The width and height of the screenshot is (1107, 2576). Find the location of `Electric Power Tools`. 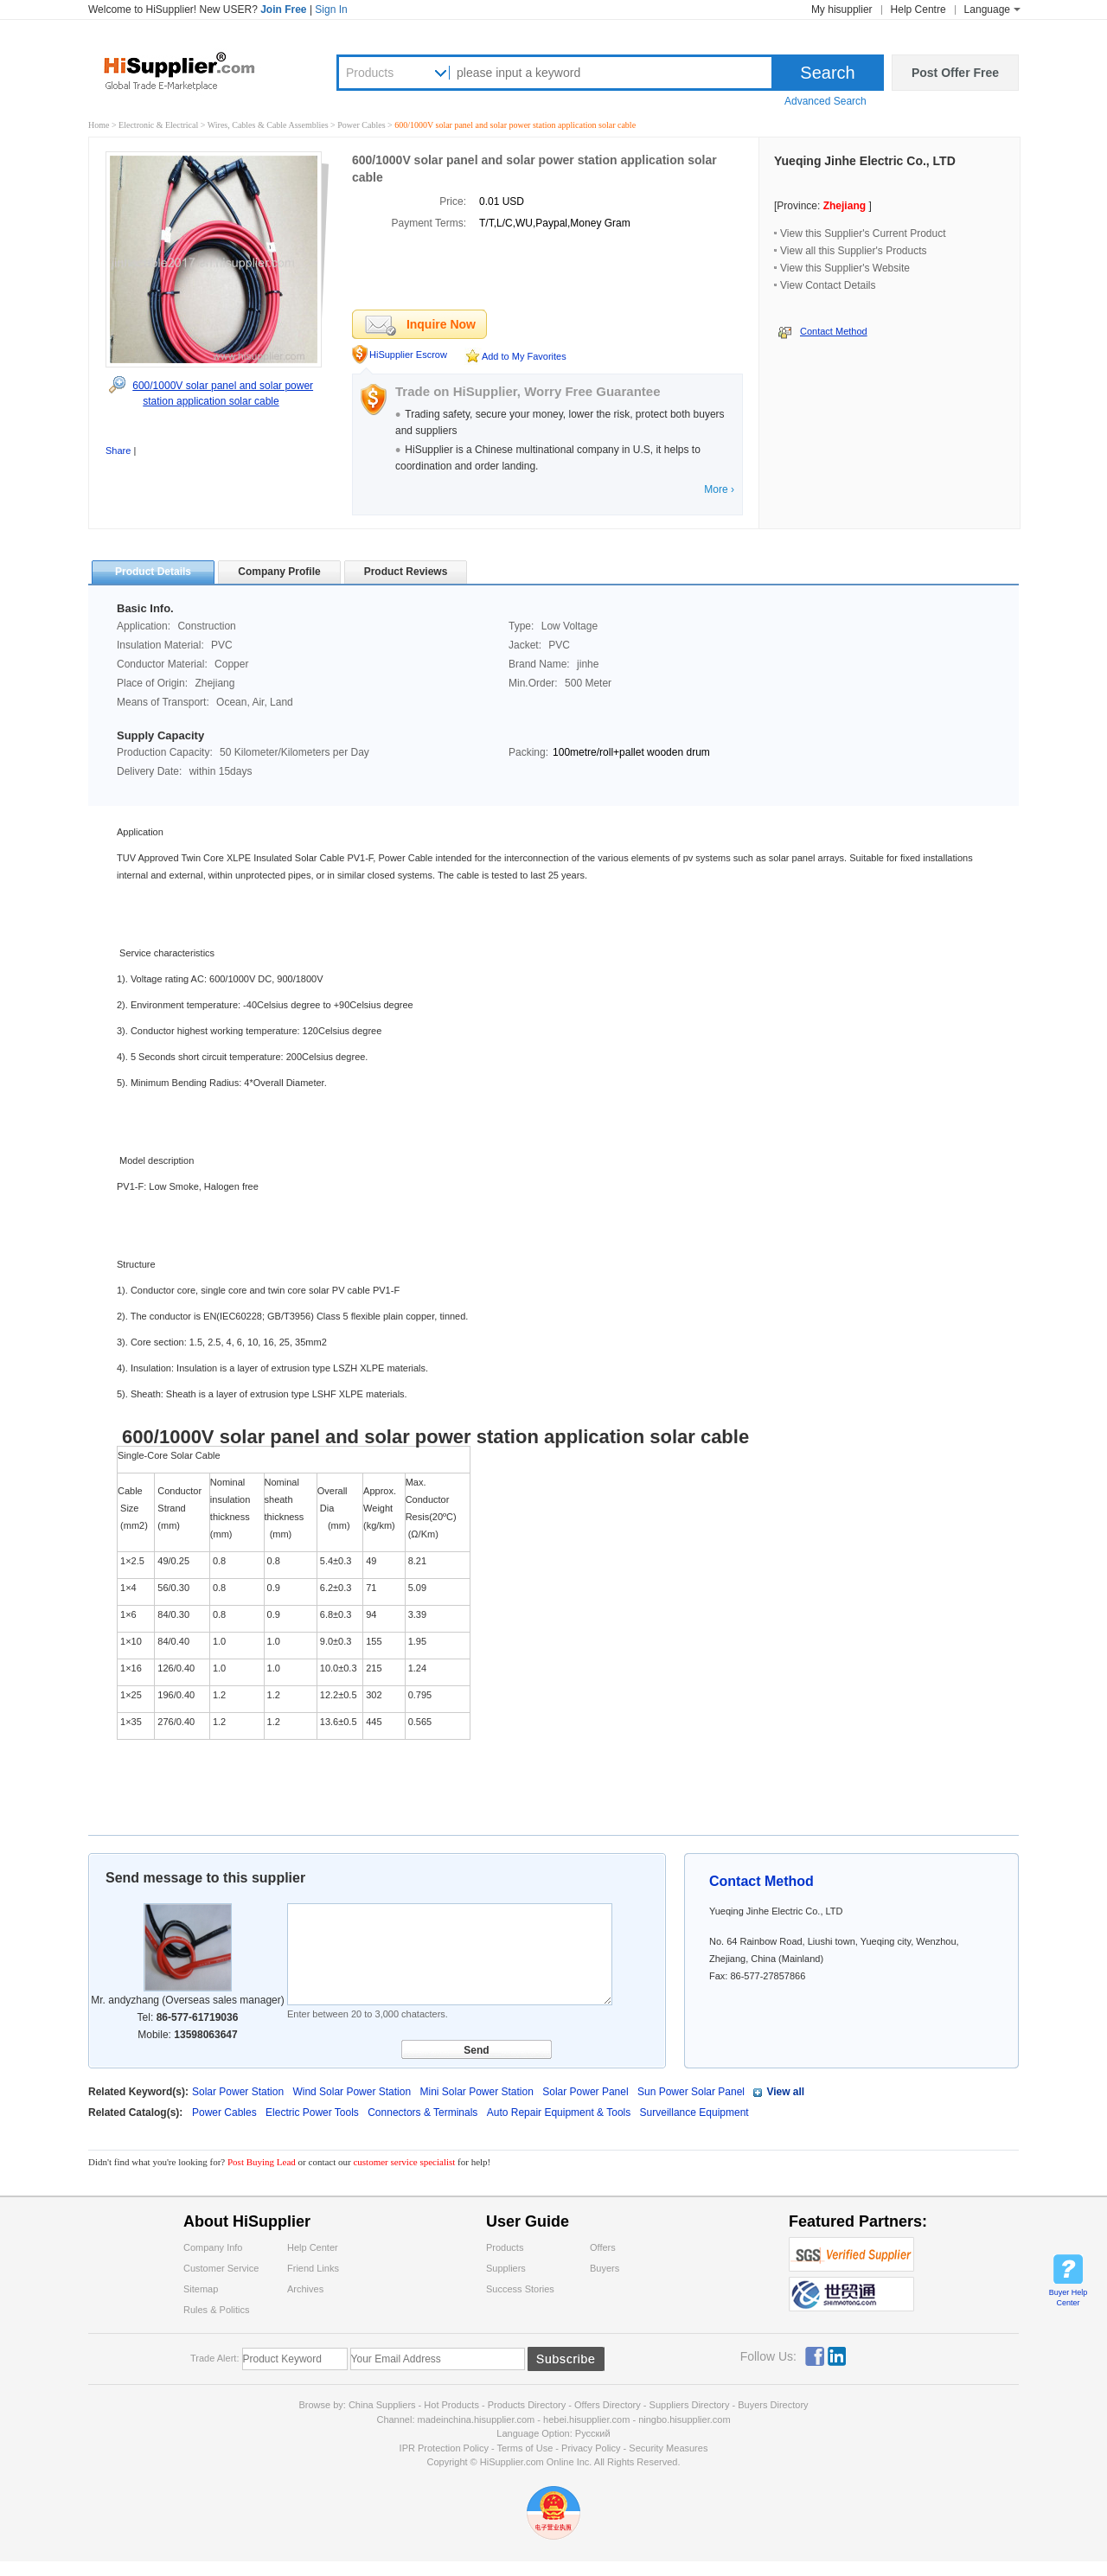

Electric Power Tools is located at coordinates (314, 2112).